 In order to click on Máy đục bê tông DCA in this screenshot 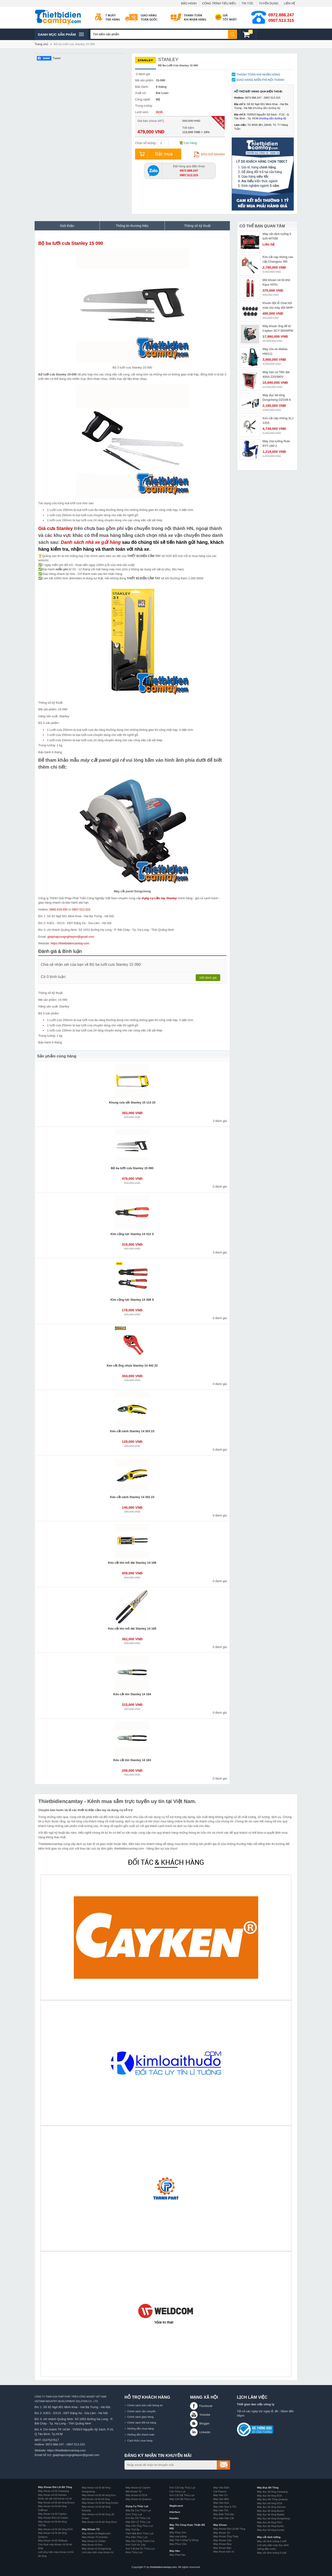, I will do `click(269, 2503)`.